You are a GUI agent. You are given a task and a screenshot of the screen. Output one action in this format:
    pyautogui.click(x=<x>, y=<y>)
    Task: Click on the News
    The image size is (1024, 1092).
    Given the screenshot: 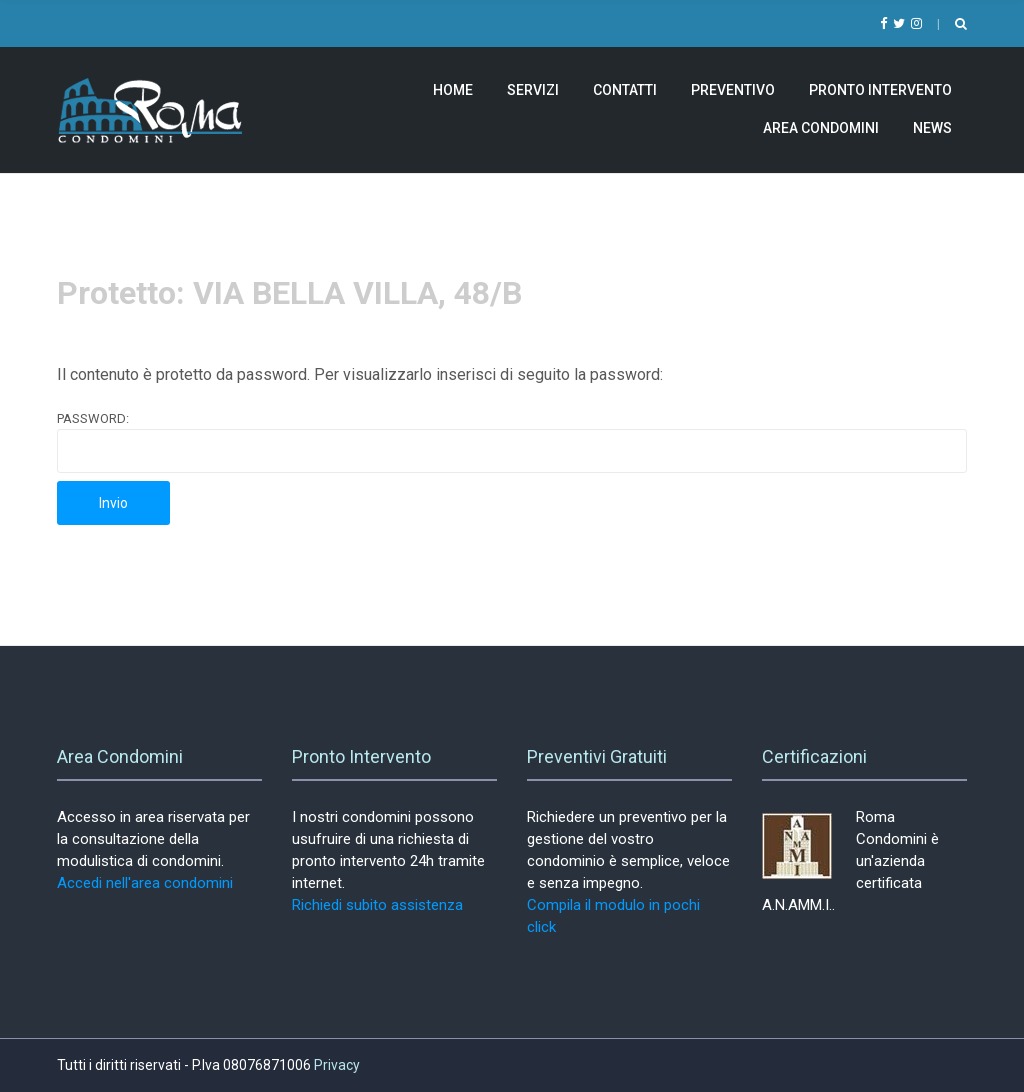 What is the action you would take?
    pyautogui.click(x=932, y=128)
    